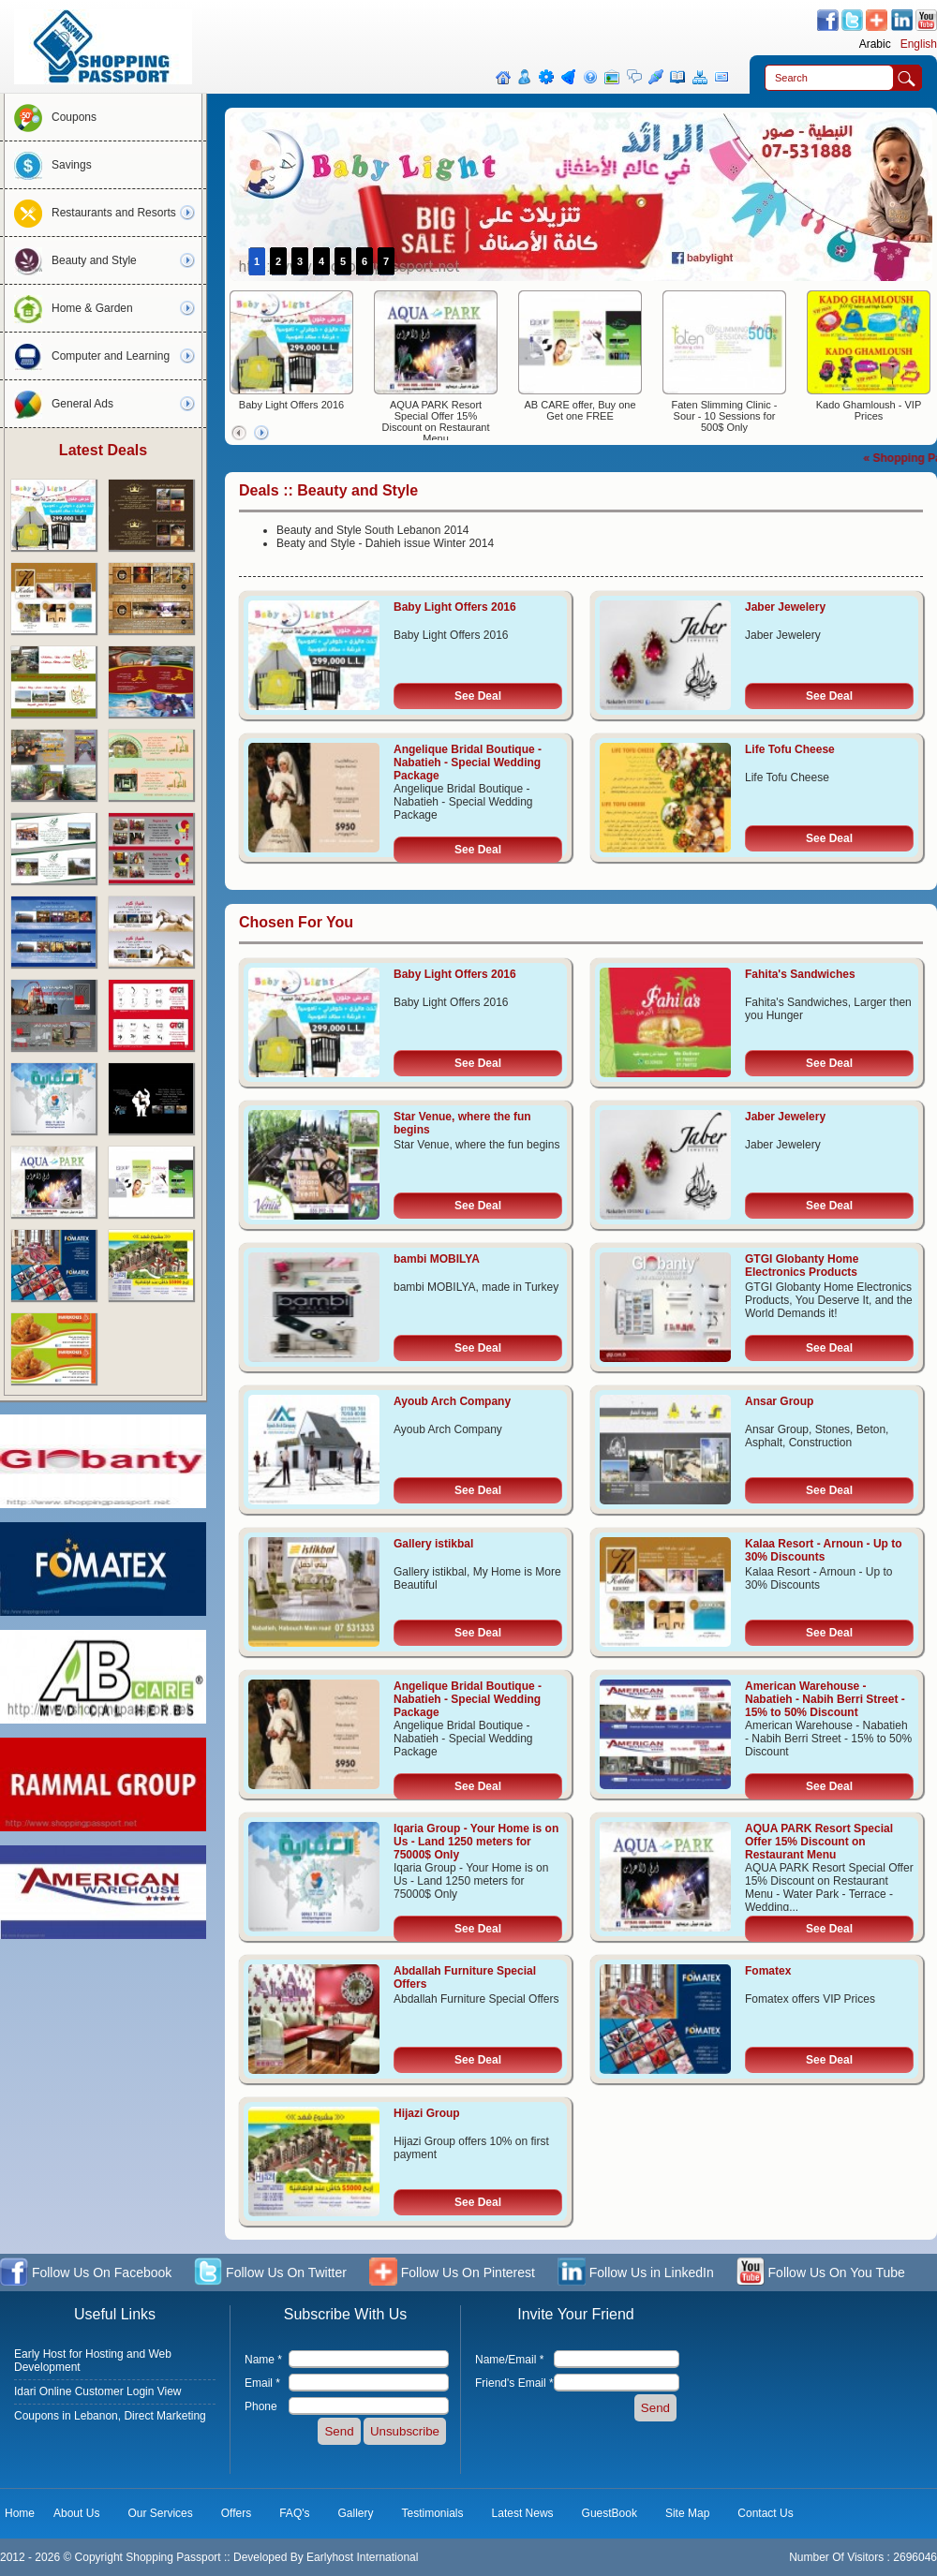 The height and width of the screenshot is (2576, 937). Describe the element at coordinates (636, 2274) in the screenshot. I see `Follow Us in LinkedIn` at that location.